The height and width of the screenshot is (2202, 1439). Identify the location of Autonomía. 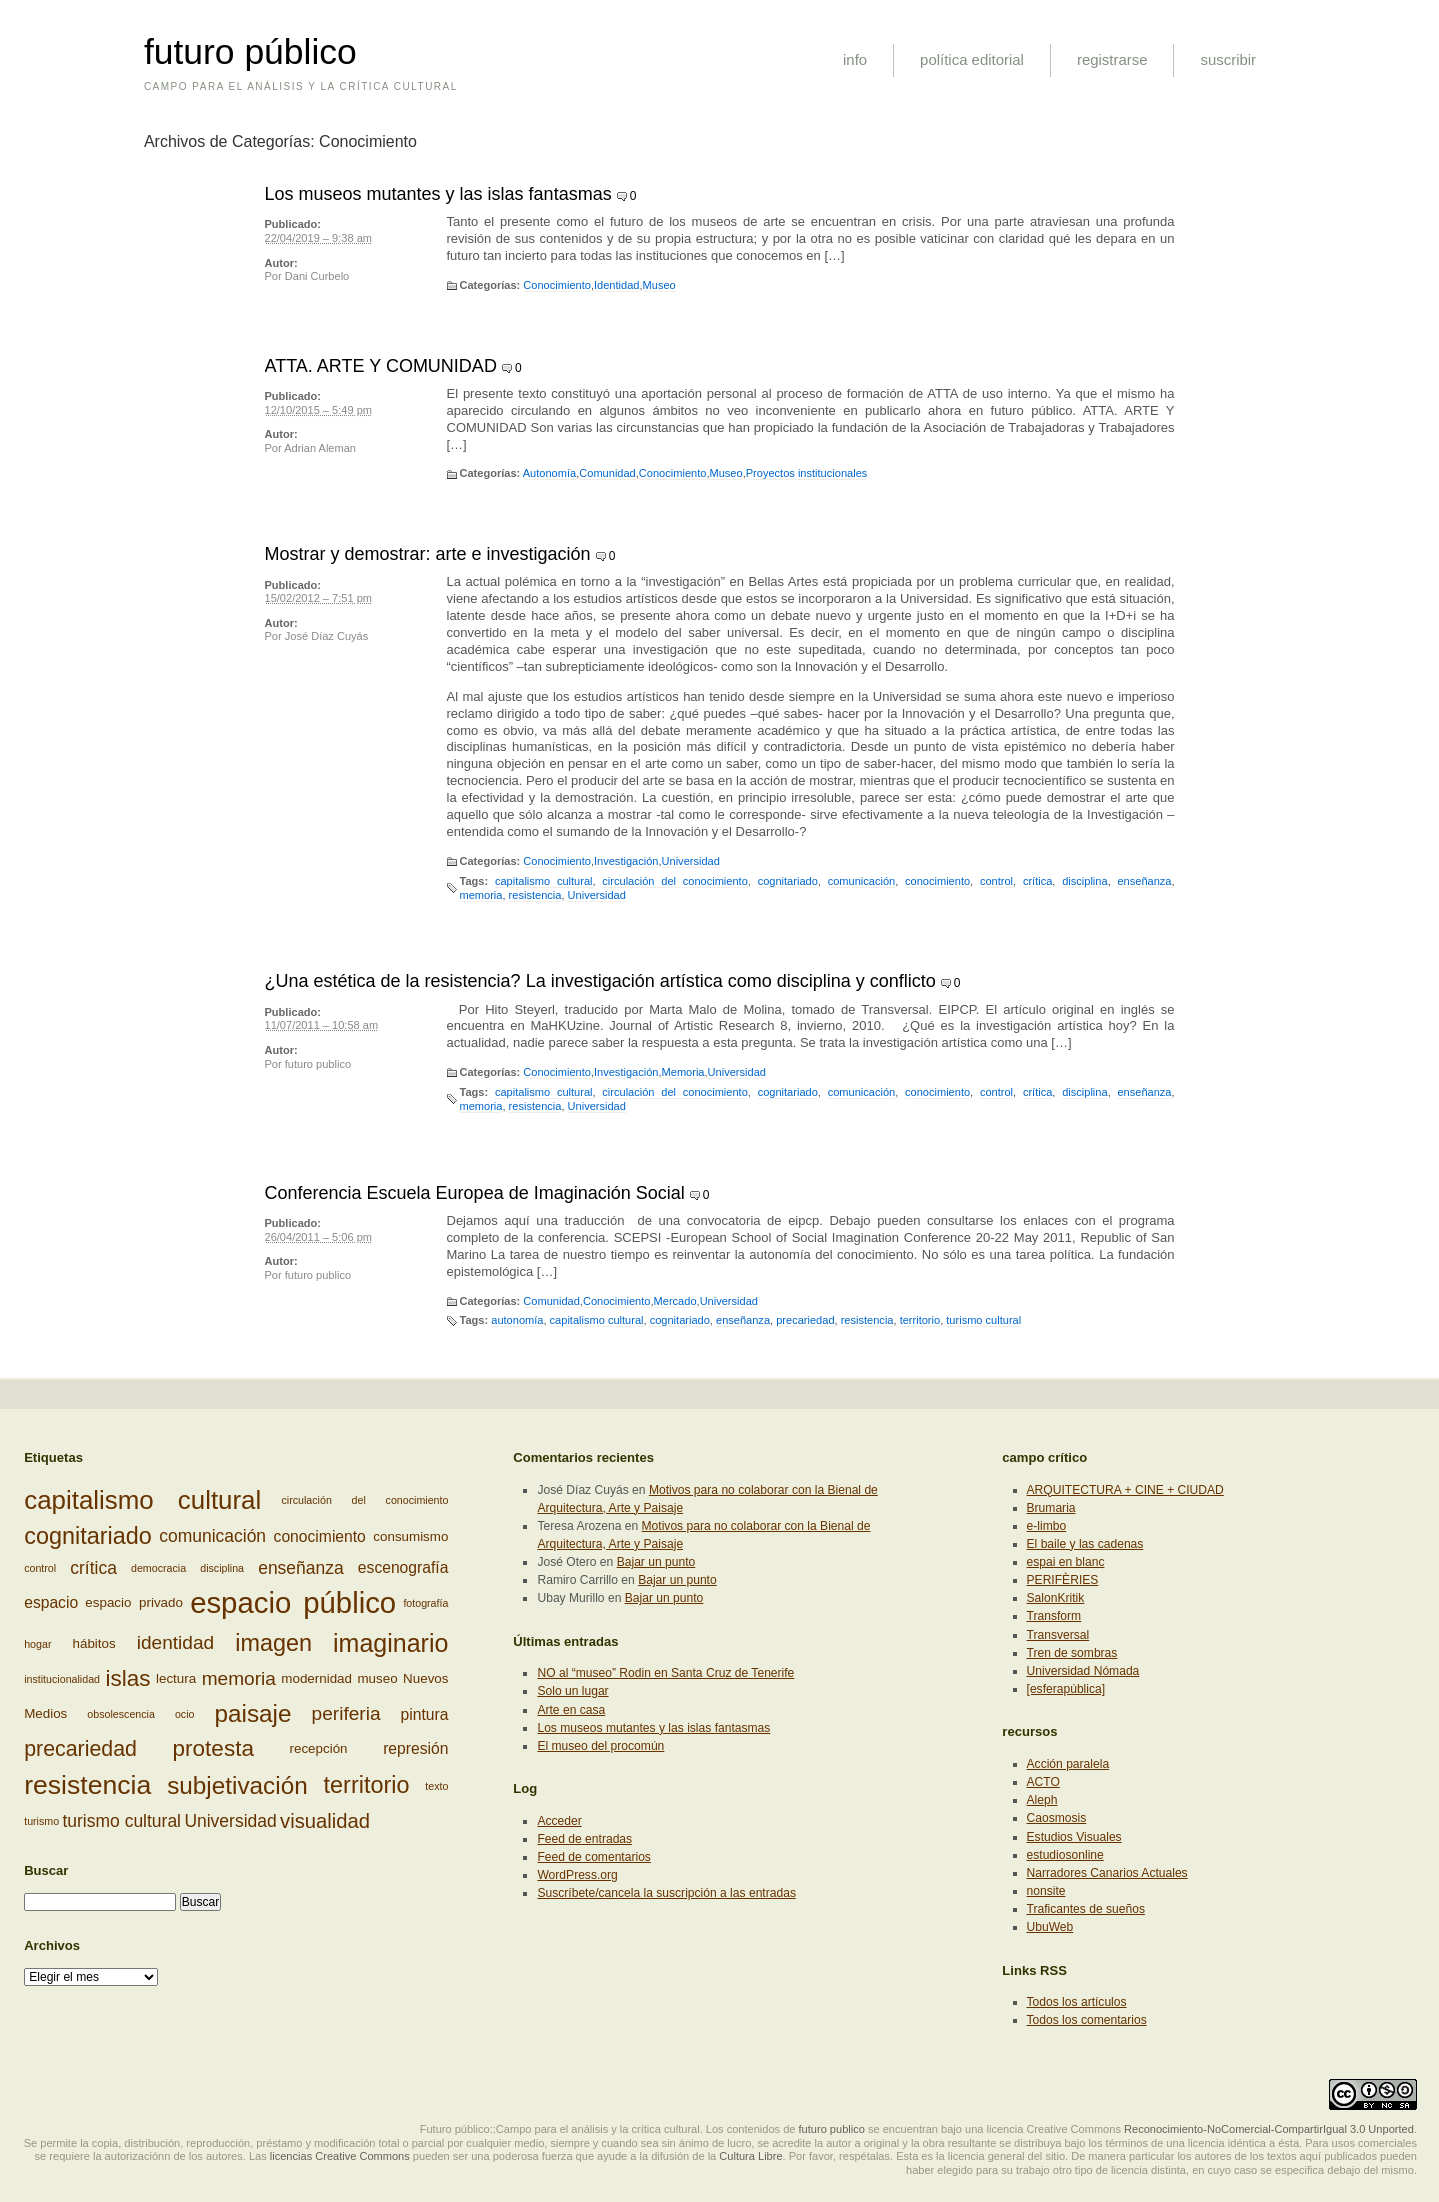
(549, 473).